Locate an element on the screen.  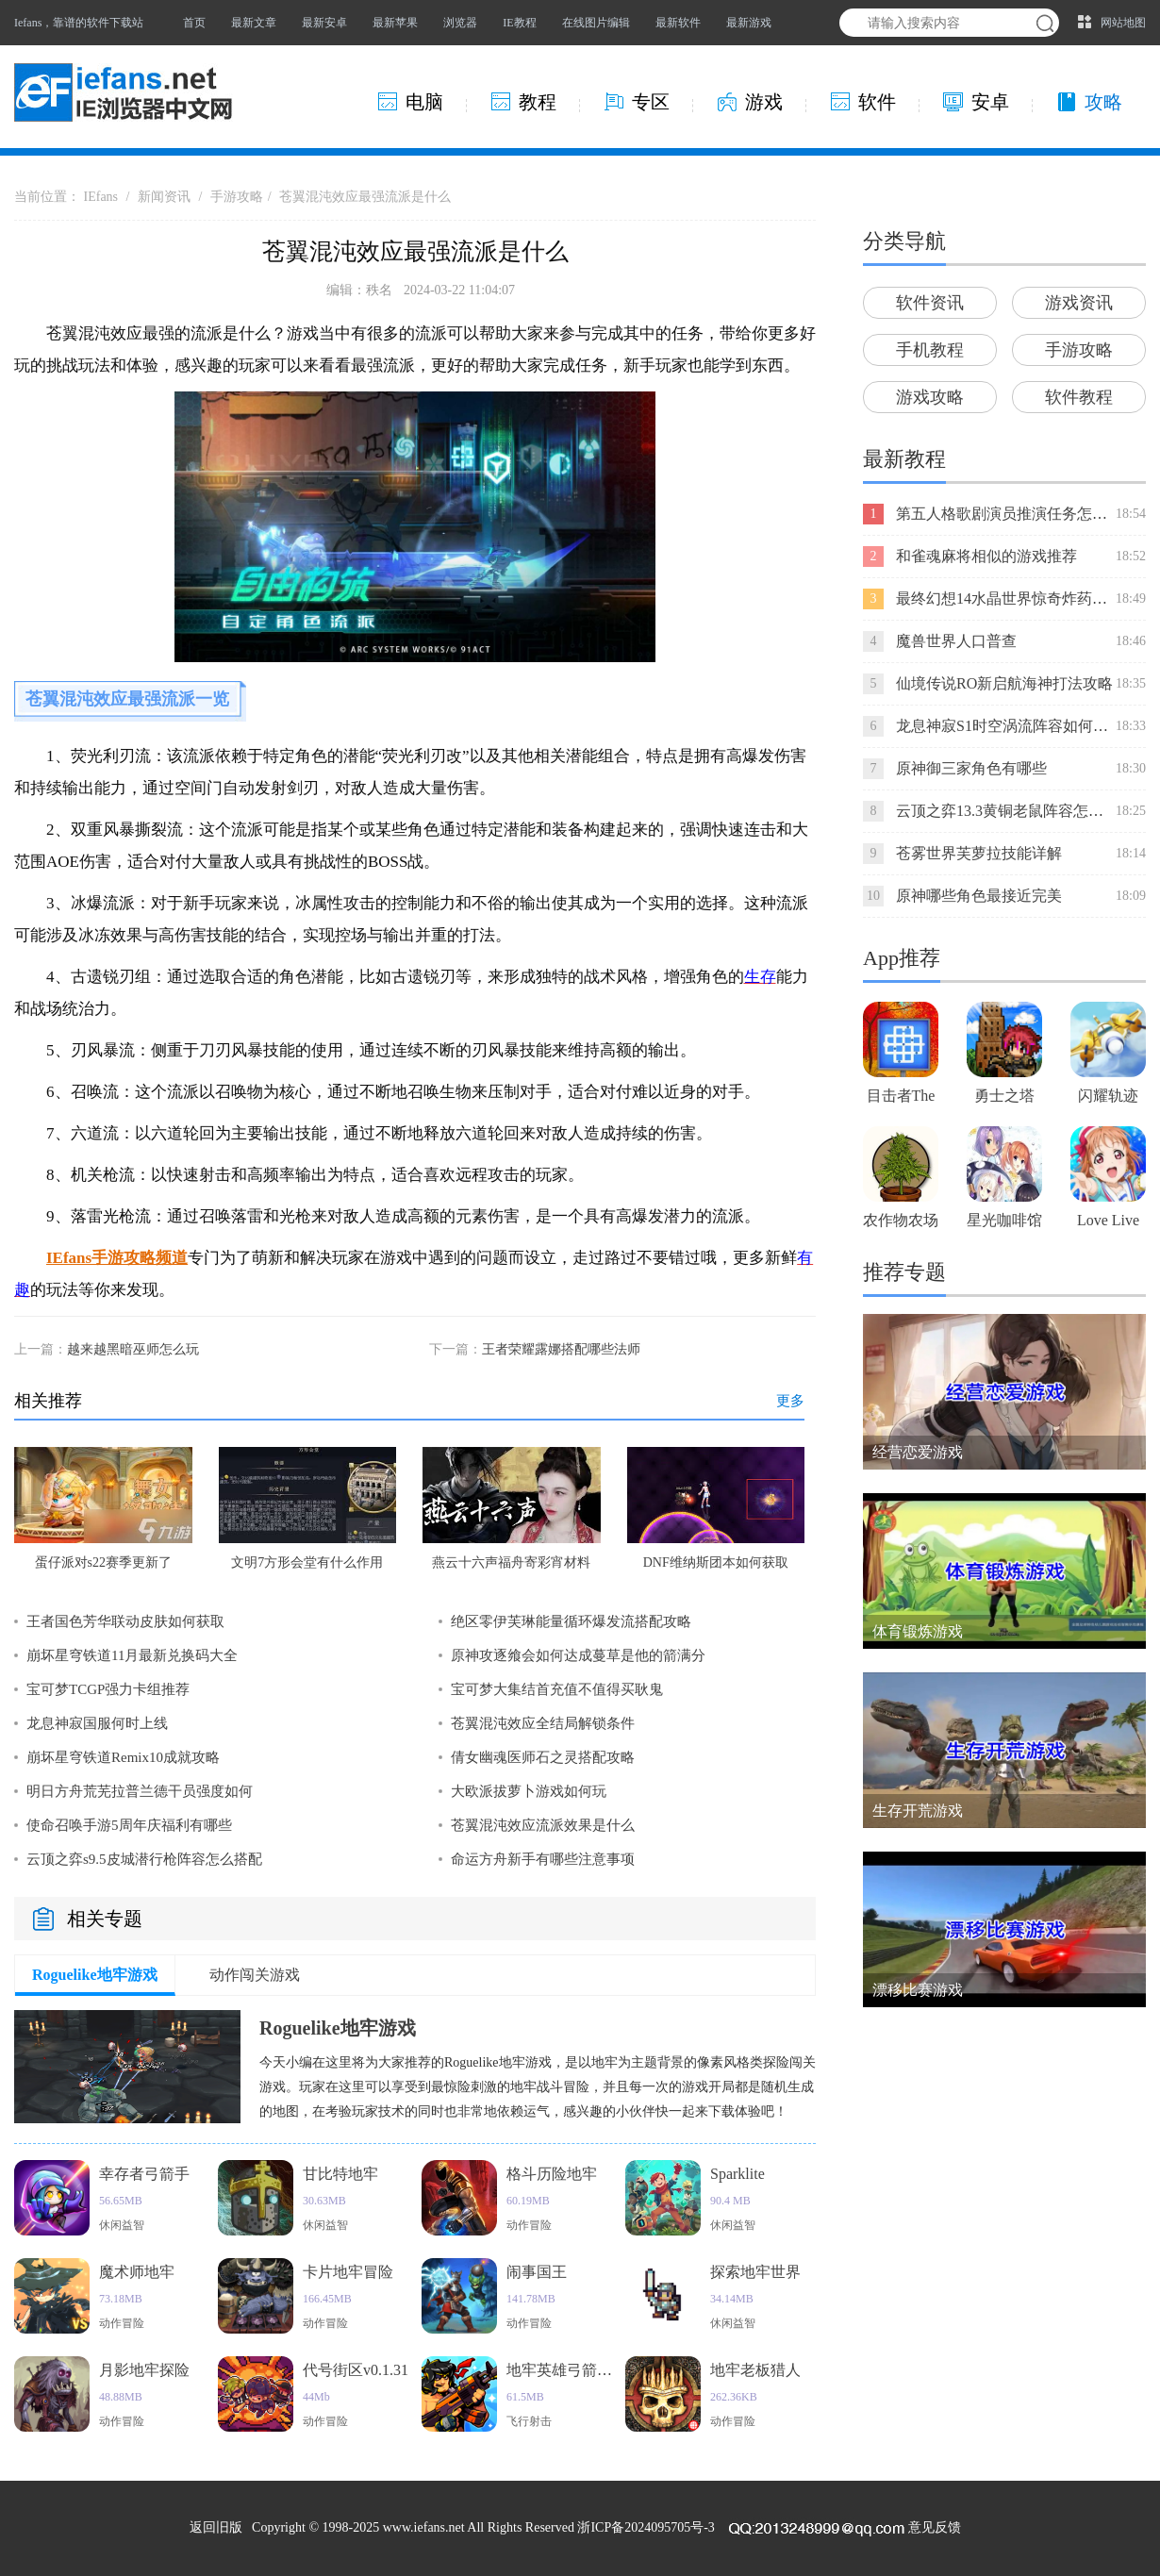
意见反馈 is located at coordinates (934, 2527).